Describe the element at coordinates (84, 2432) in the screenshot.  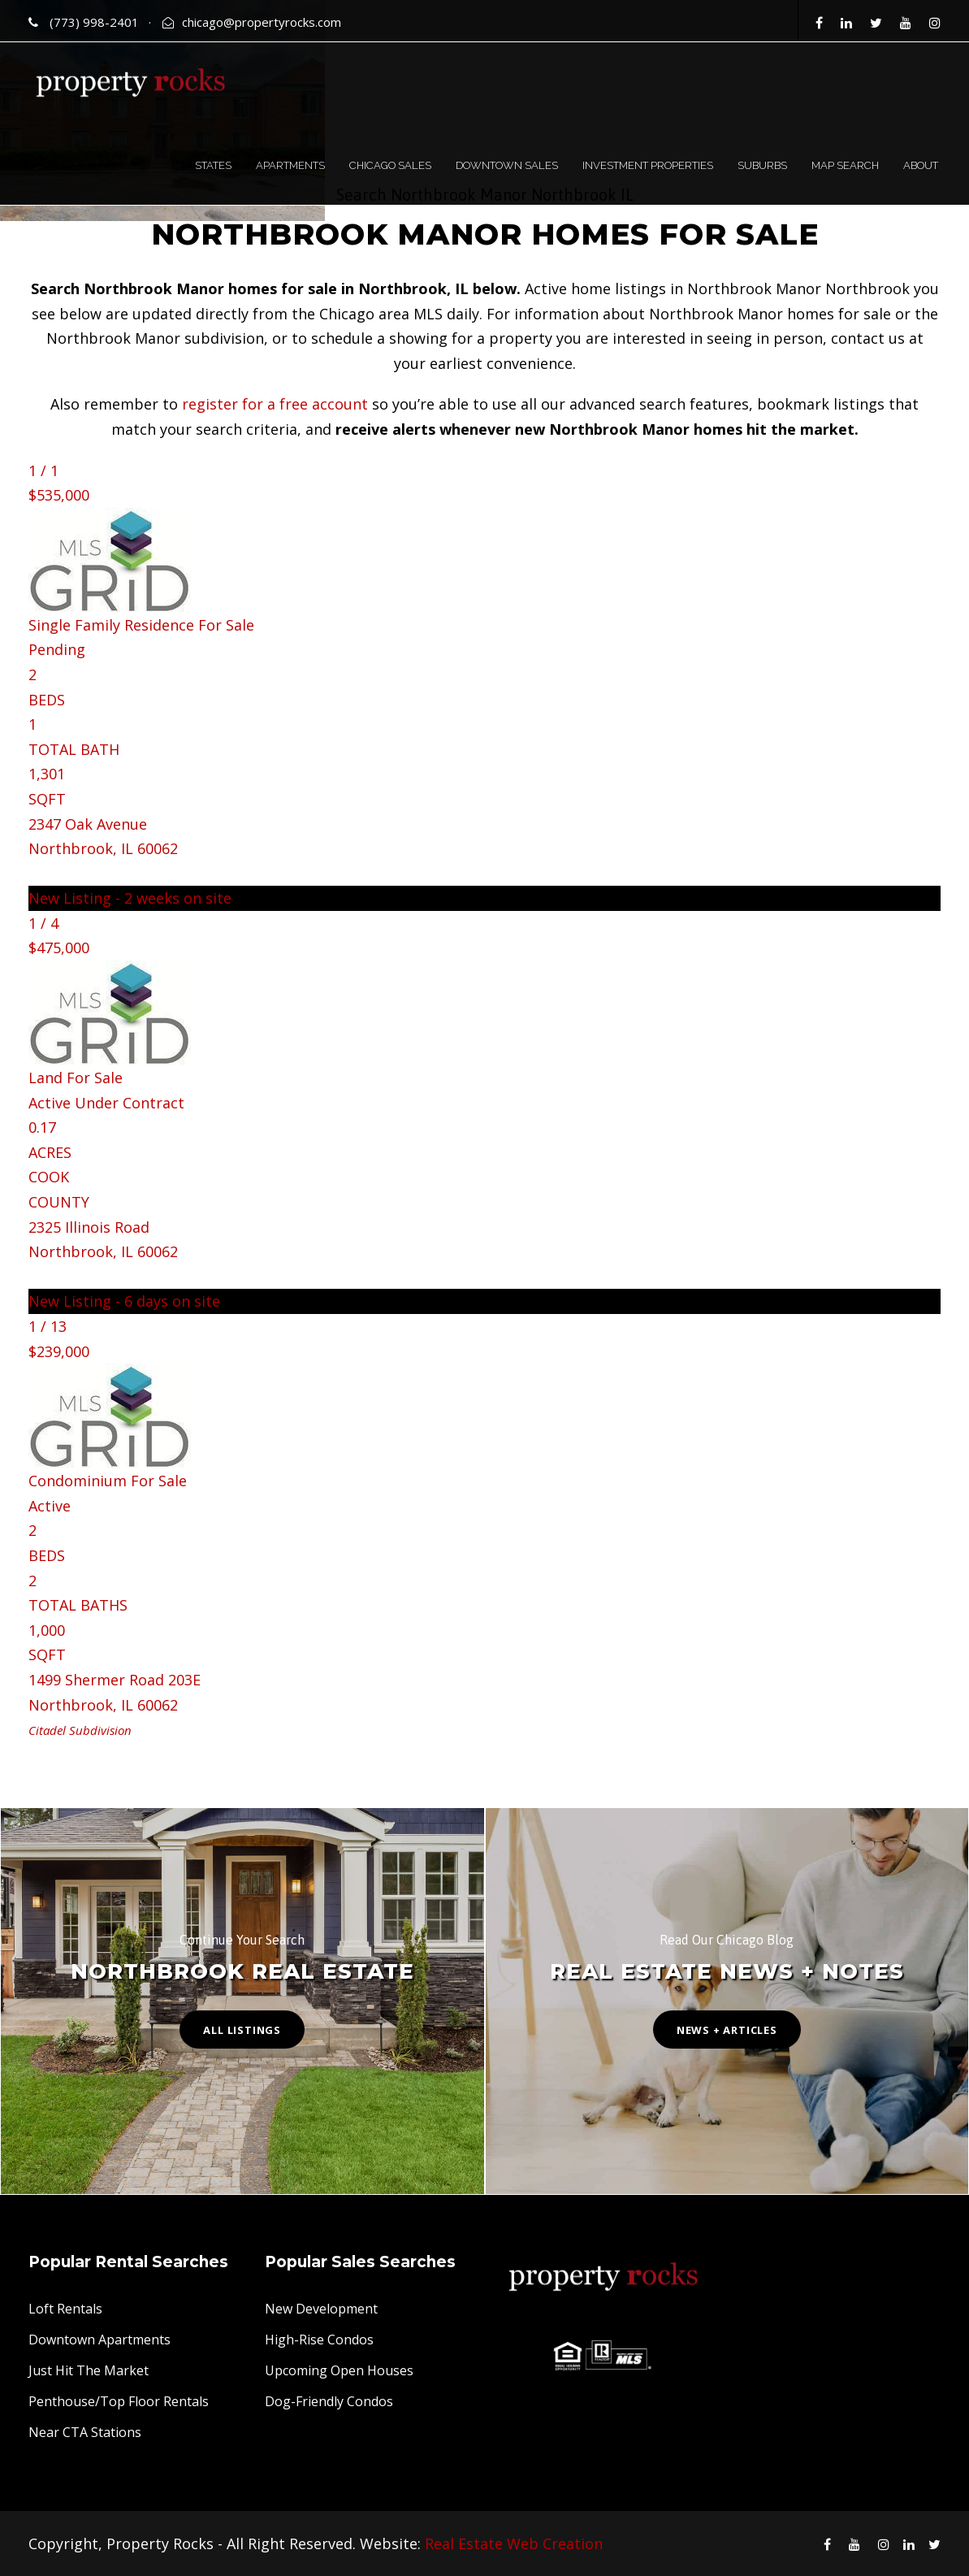
I see `Near CTA Stations` at that location.